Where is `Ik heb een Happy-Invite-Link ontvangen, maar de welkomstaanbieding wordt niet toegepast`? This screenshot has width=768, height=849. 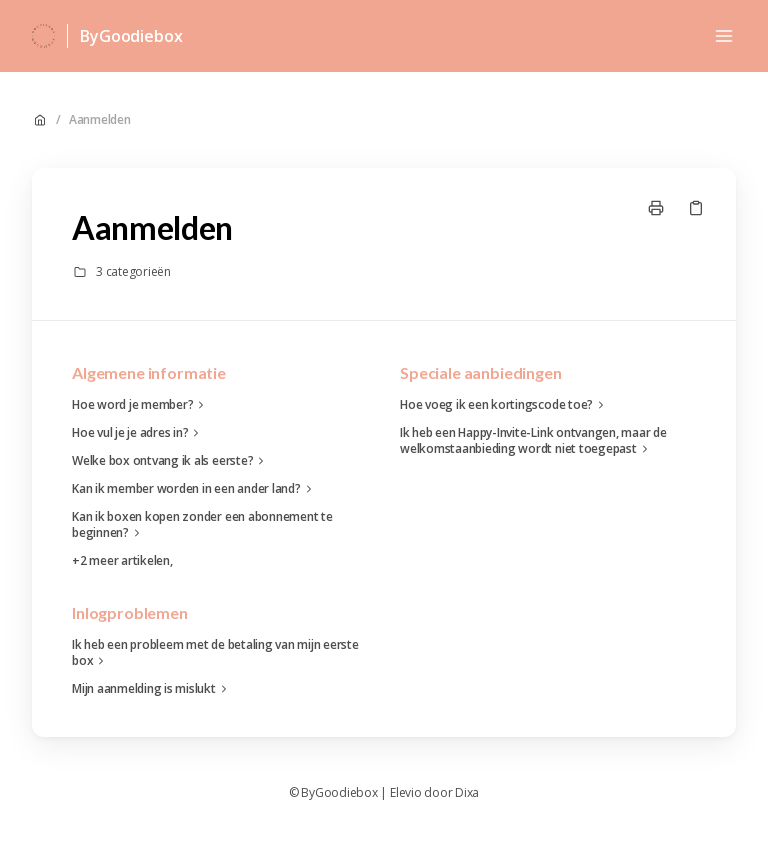
Ik heb een Happy-Invite-Link ontvangen, maar de welkomstaanbieding wordt niet toegepast is located at coordinates (533, 441).